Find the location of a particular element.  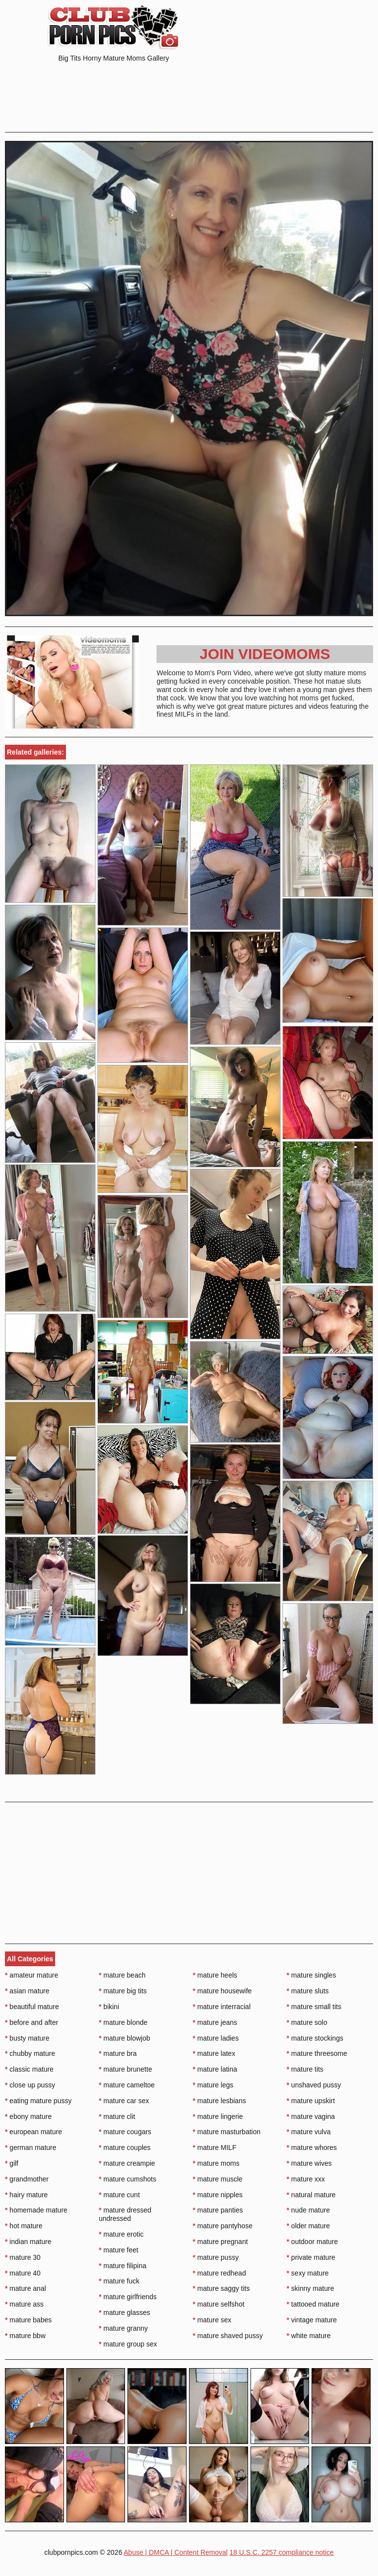

Join Videomoms is located at coordinates (265, 654).